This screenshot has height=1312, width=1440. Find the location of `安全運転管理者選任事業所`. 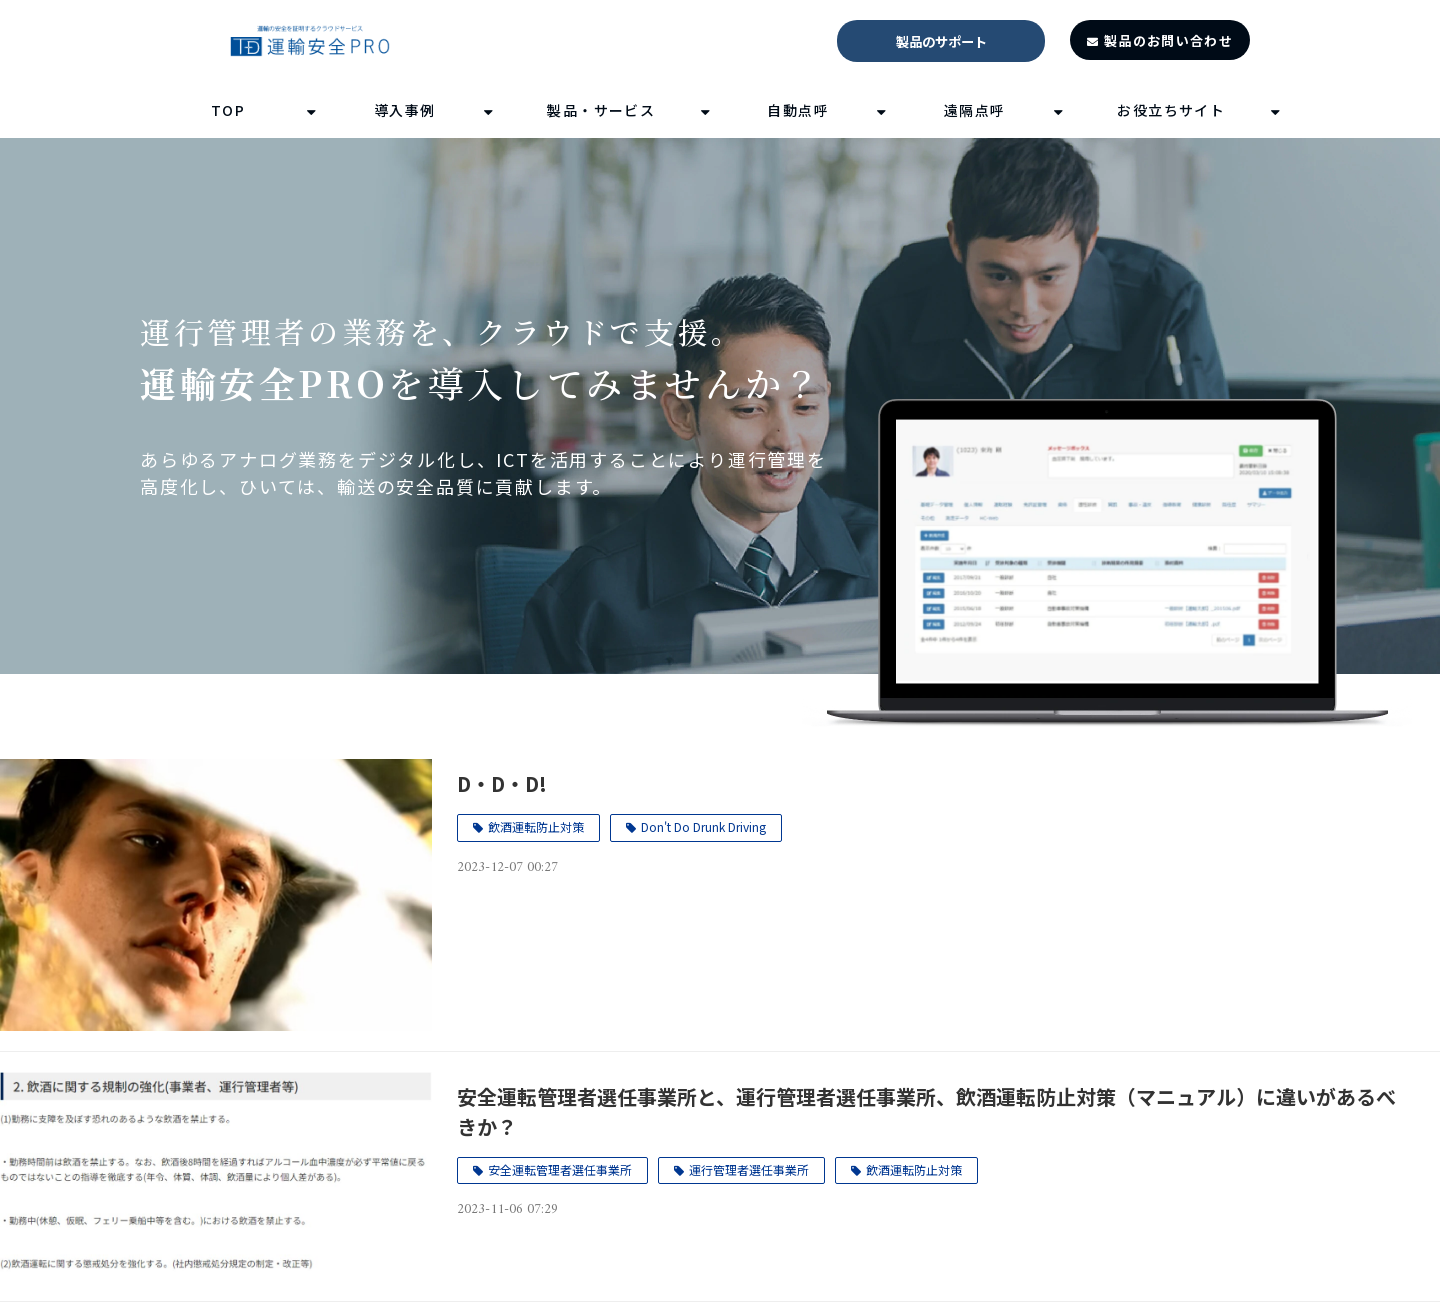

安全運転管理者選任事業所 is located at coordinates (560, 1169).